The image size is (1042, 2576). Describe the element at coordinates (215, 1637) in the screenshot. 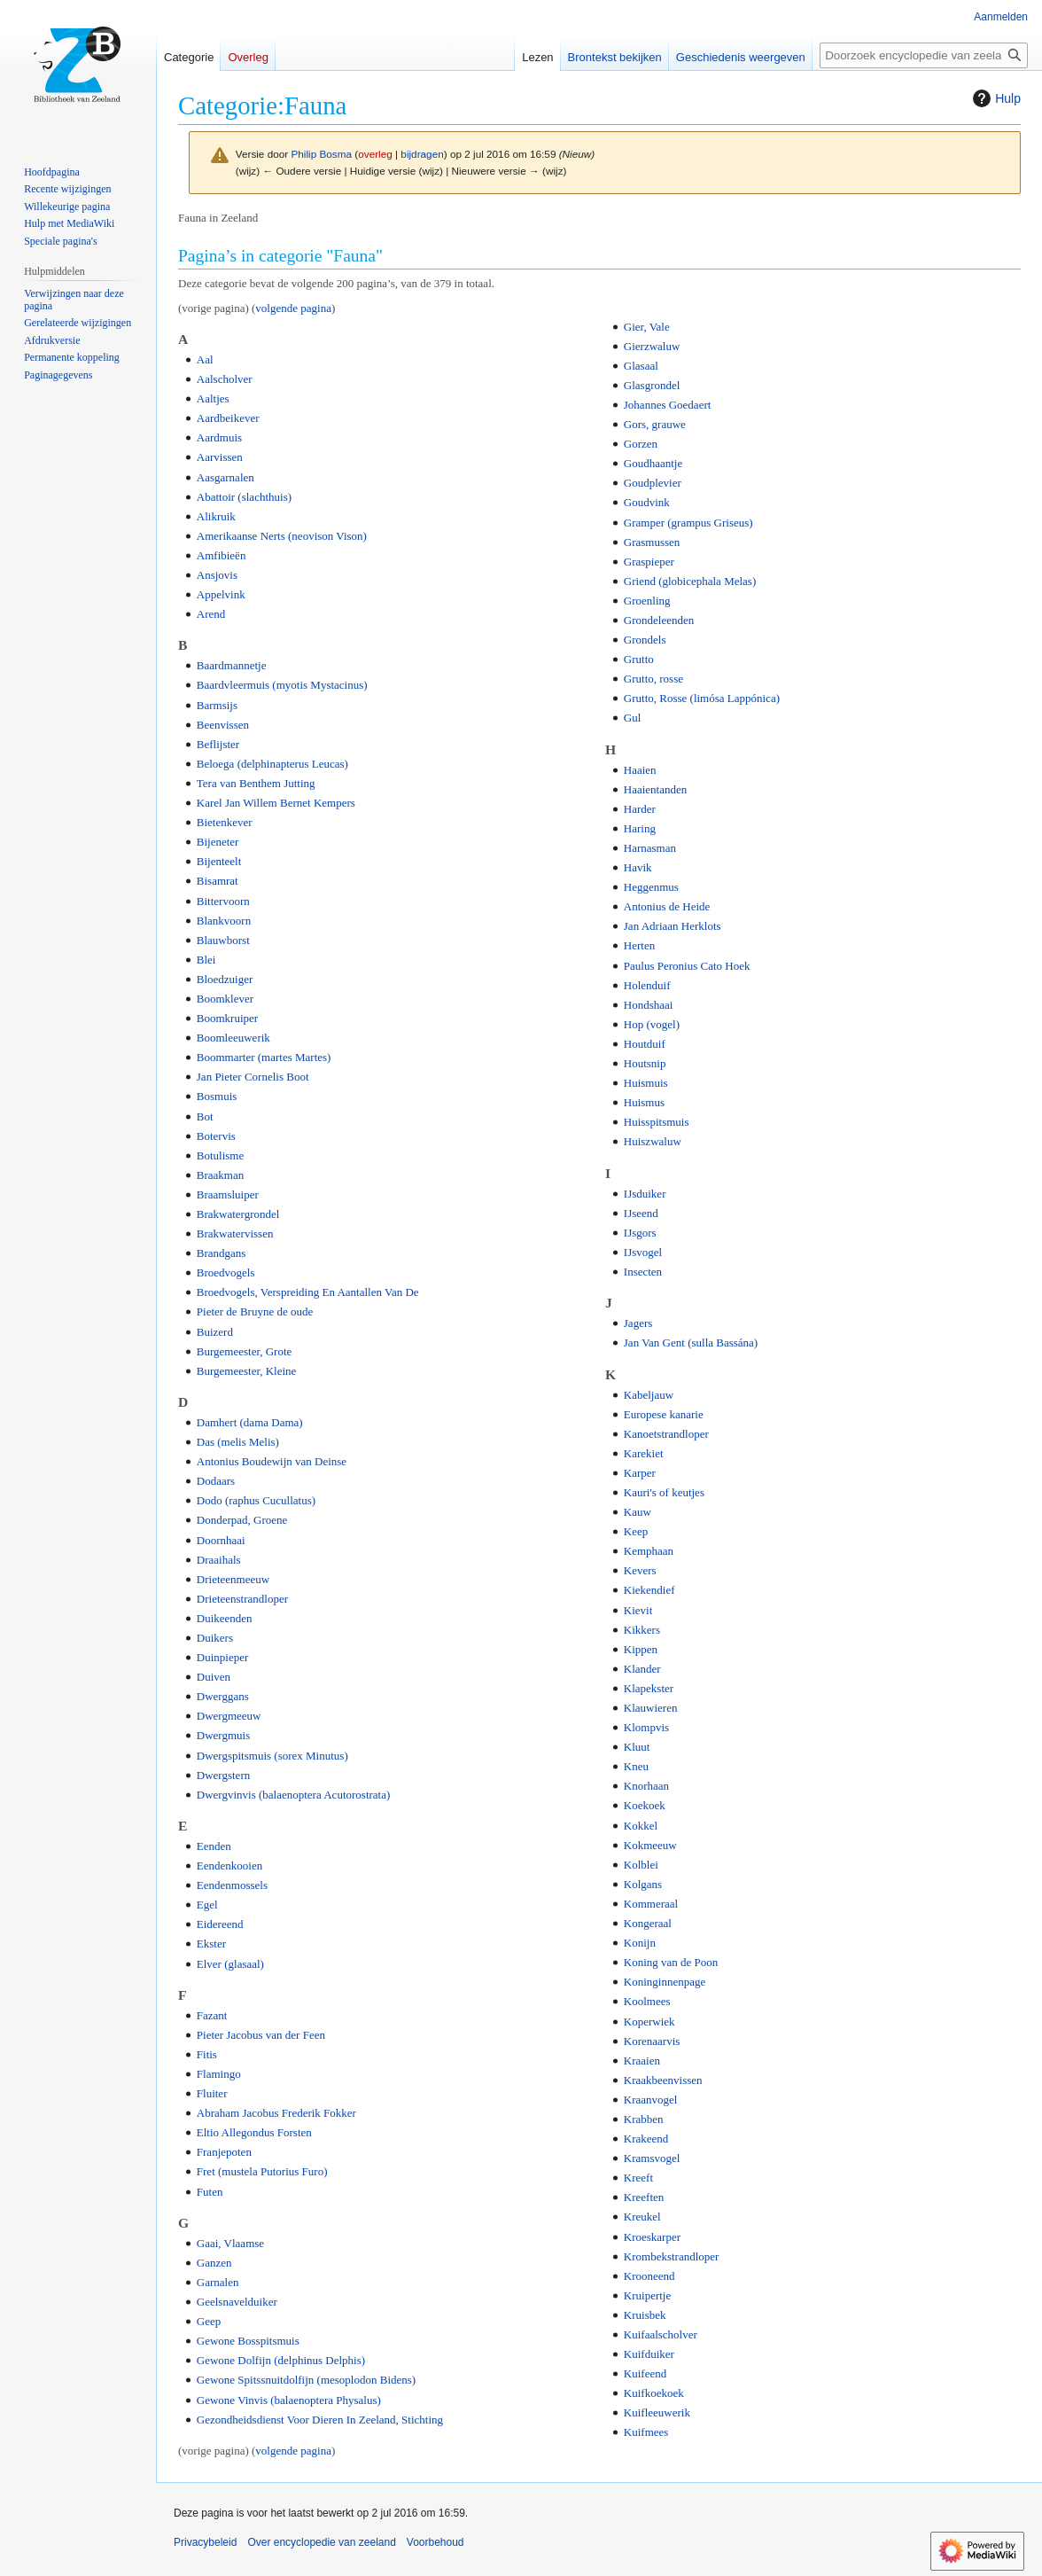

I see `Duikers` at that location.